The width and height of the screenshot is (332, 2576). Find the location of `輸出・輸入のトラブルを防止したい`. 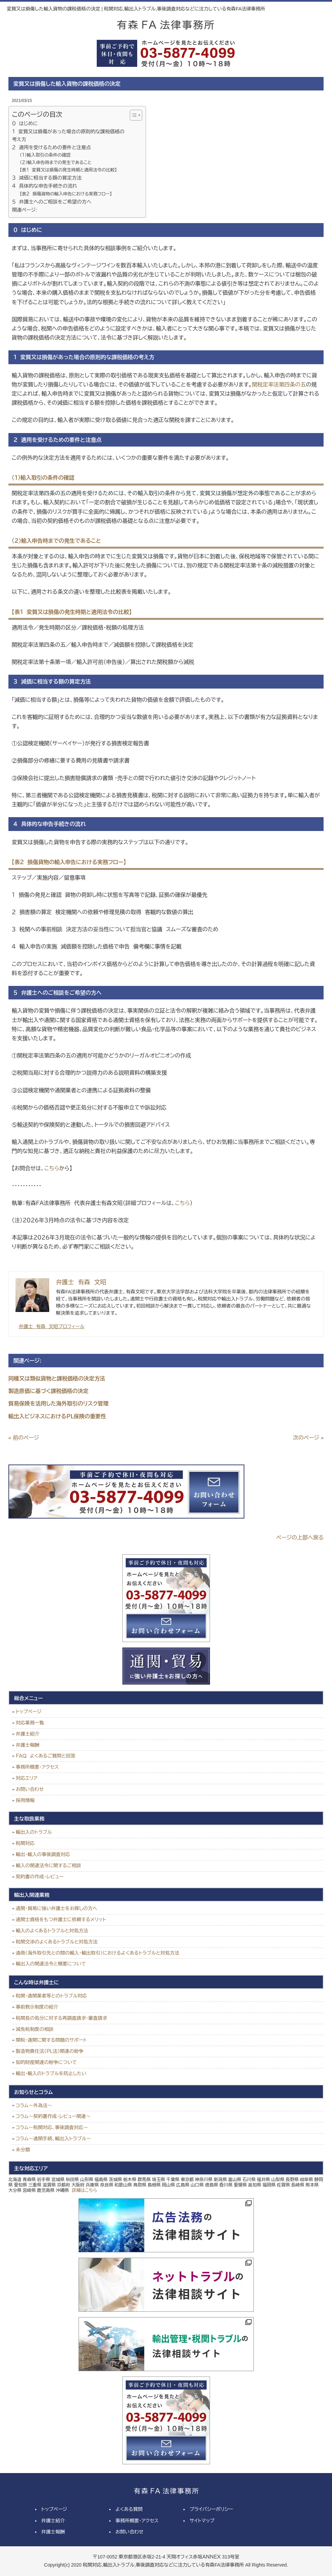

輸出・輸入のトラブルを防止したい is located at coordinates (51, 2073).